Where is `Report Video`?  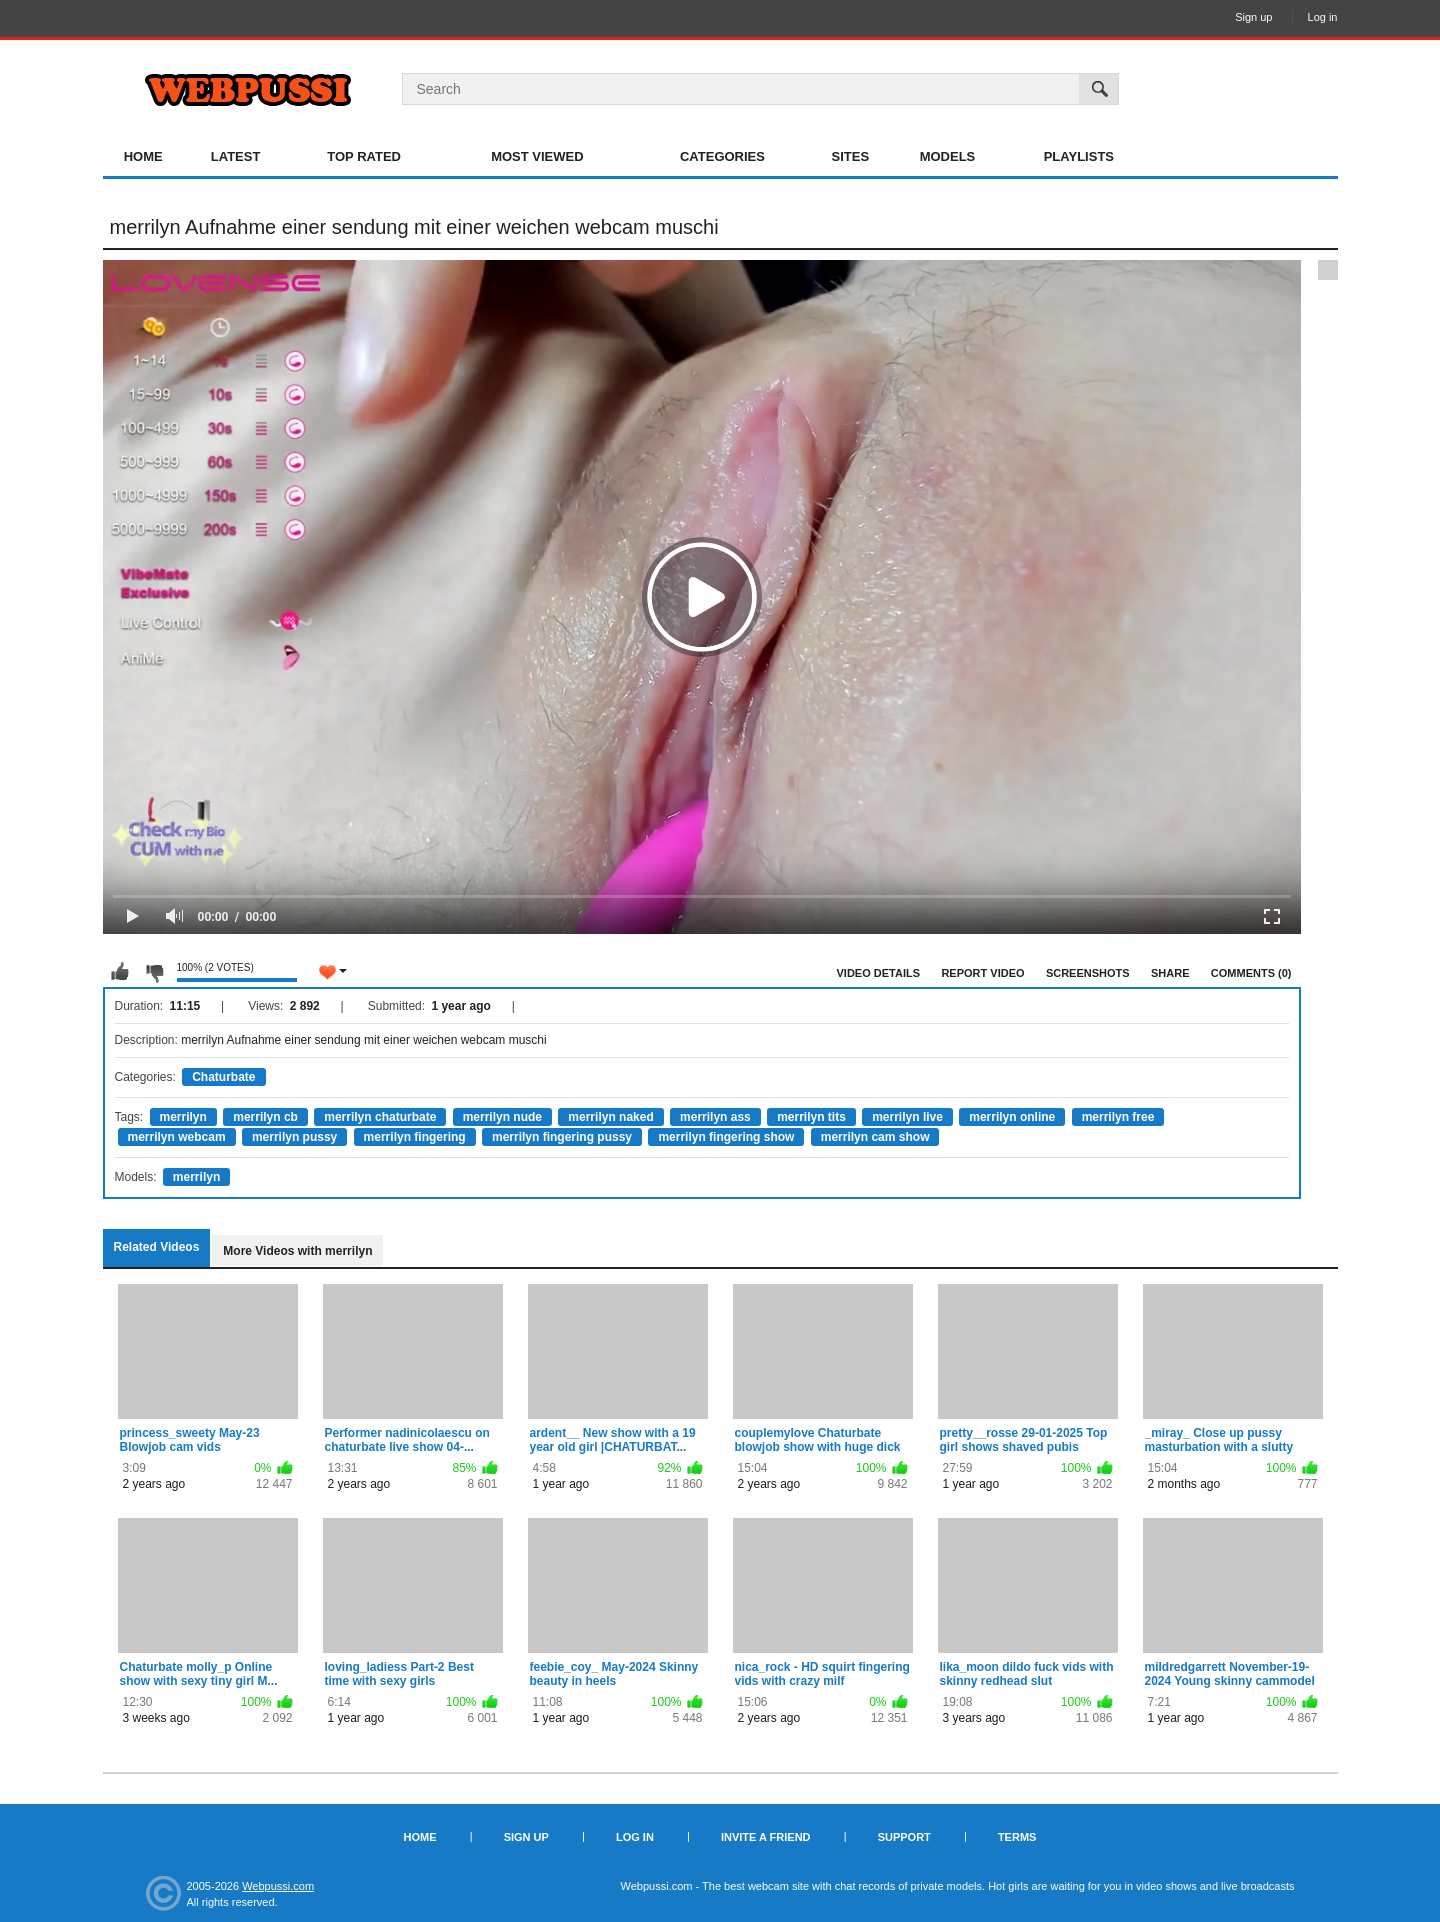
Report Video is located at coordinates (982, 973).